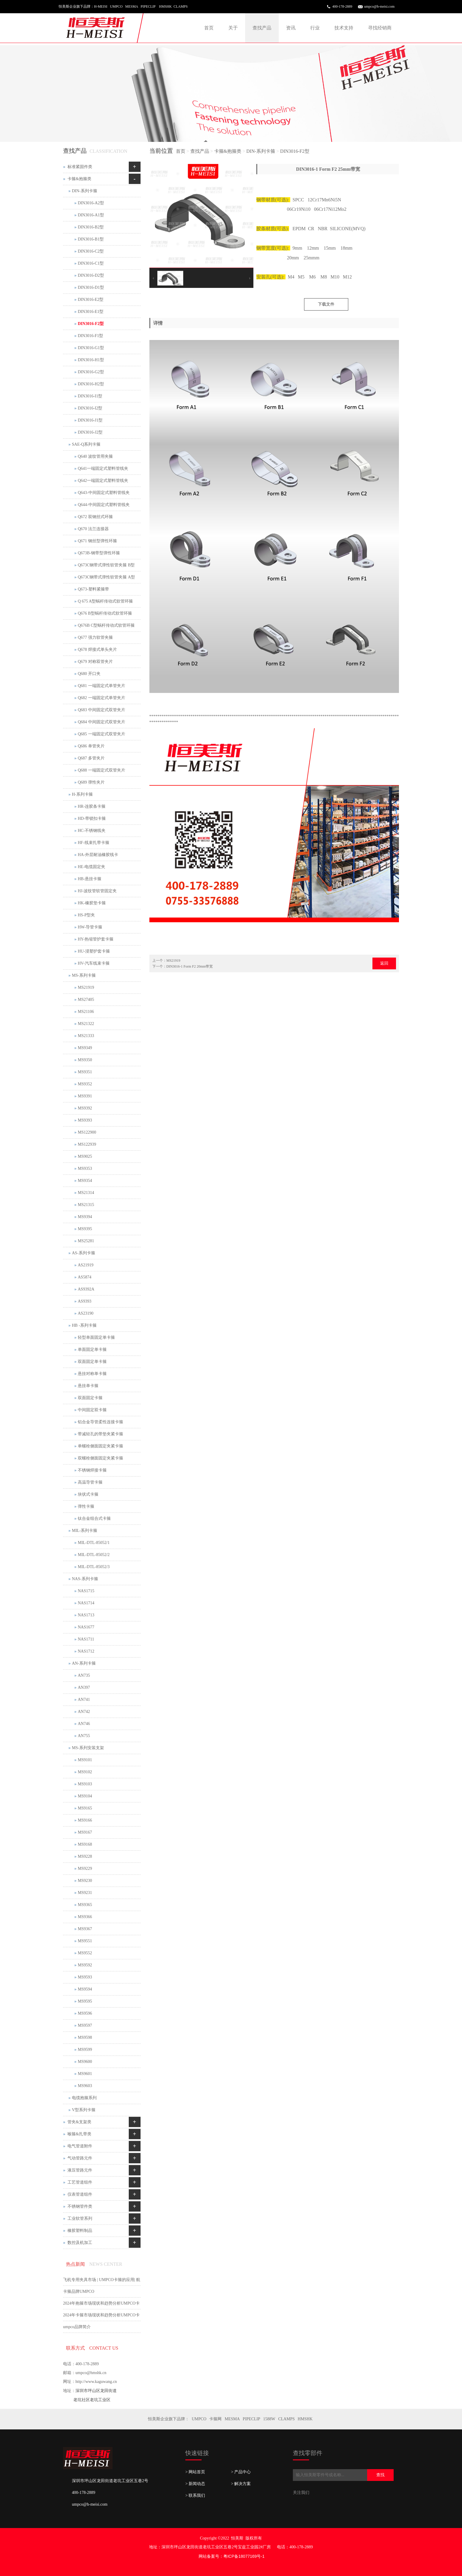 The height and width of the screenshot is (2576, 462). What do you see at coordinates (84, 1530) in the screenshot?
I see `MIL-系列卡箍` at bounding box center [84, 1530].